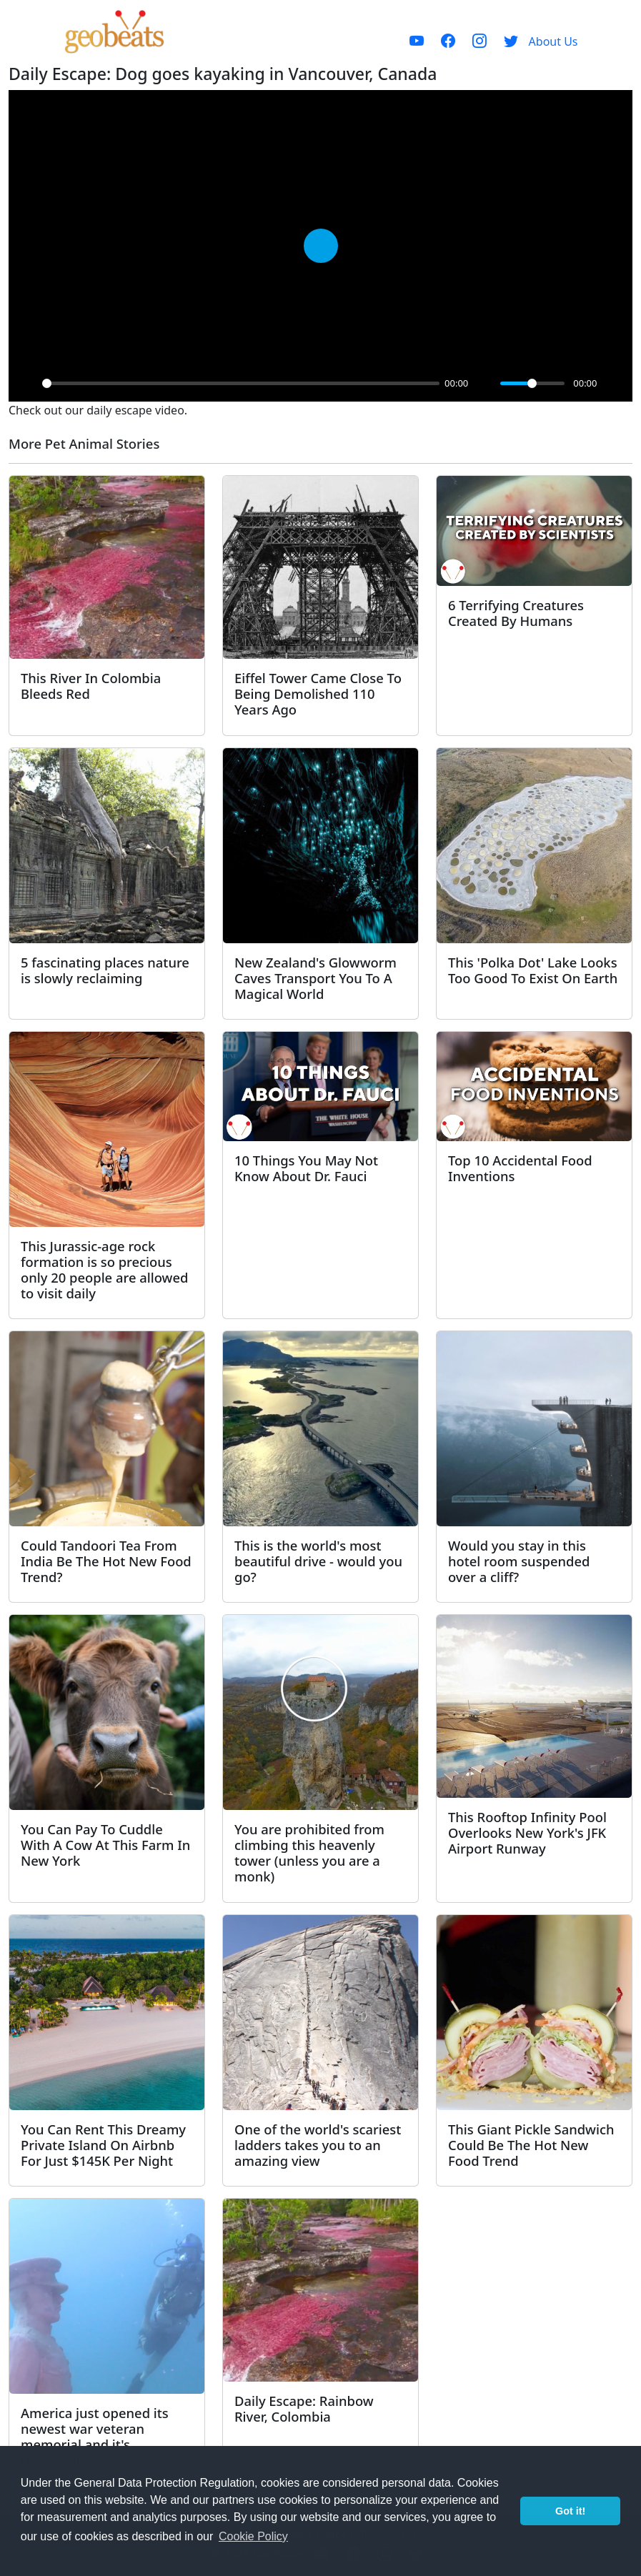  Describe the element at coordinates (527, 1832) in the screenshot. I see `This Rooftop Infinity Pool Overlooks New York's JFK Airport Runway` at that location.